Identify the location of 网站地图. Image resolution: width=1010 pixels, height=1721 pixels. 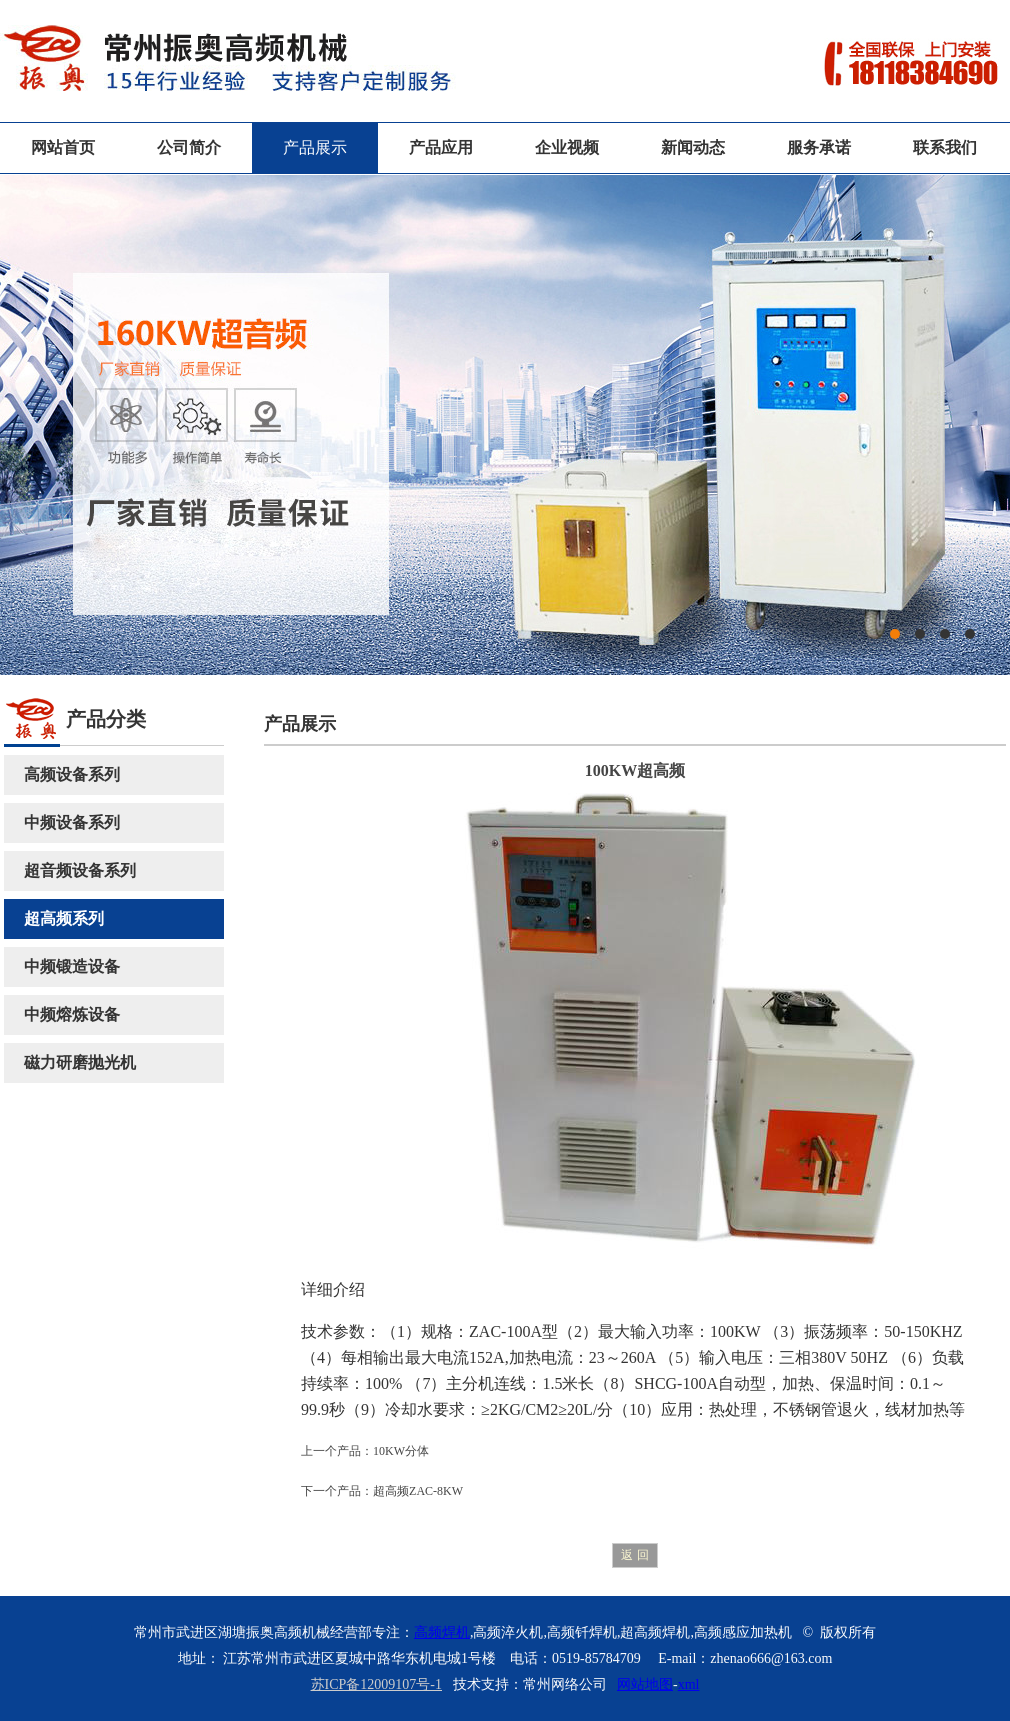
(645, 1684).